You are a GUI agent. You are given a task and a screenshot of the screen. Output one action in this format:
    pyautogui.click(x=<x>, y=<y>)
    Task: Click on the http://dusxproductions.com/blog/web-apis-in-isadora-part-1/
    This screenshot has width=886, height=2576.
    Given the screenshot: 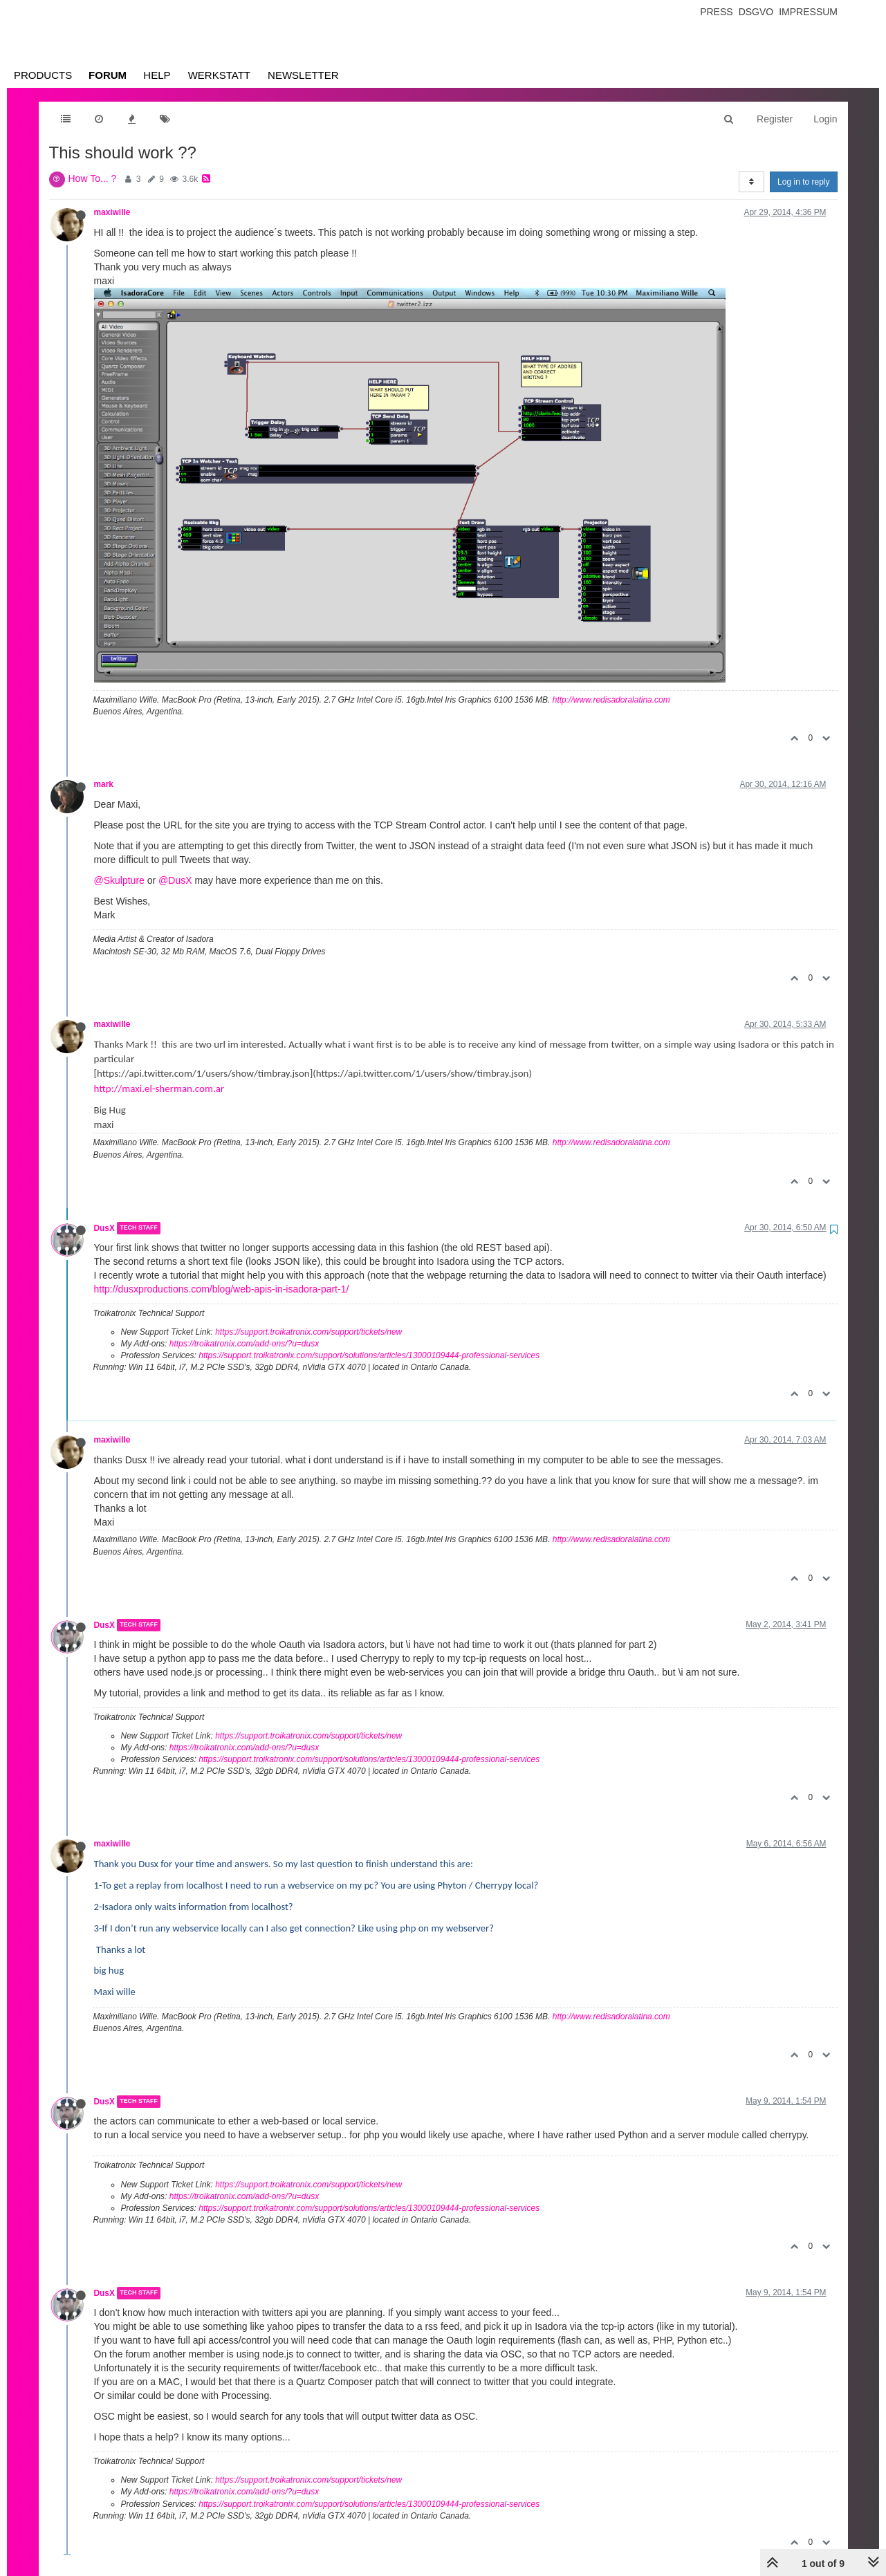 What is the action you would take?
    pyautogui.click(x=221, y=1289)
    